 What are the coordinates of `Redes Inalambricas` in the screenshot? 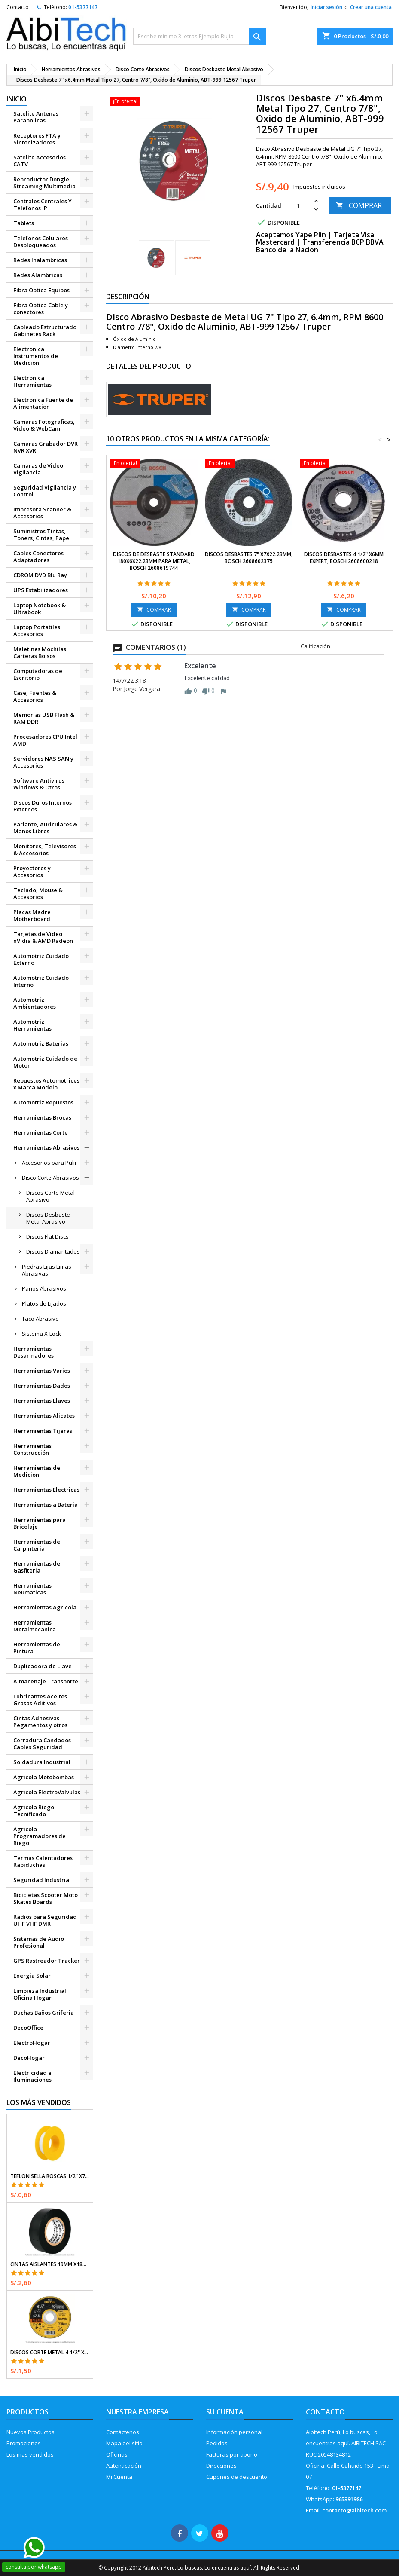 It's located at (40, 260).